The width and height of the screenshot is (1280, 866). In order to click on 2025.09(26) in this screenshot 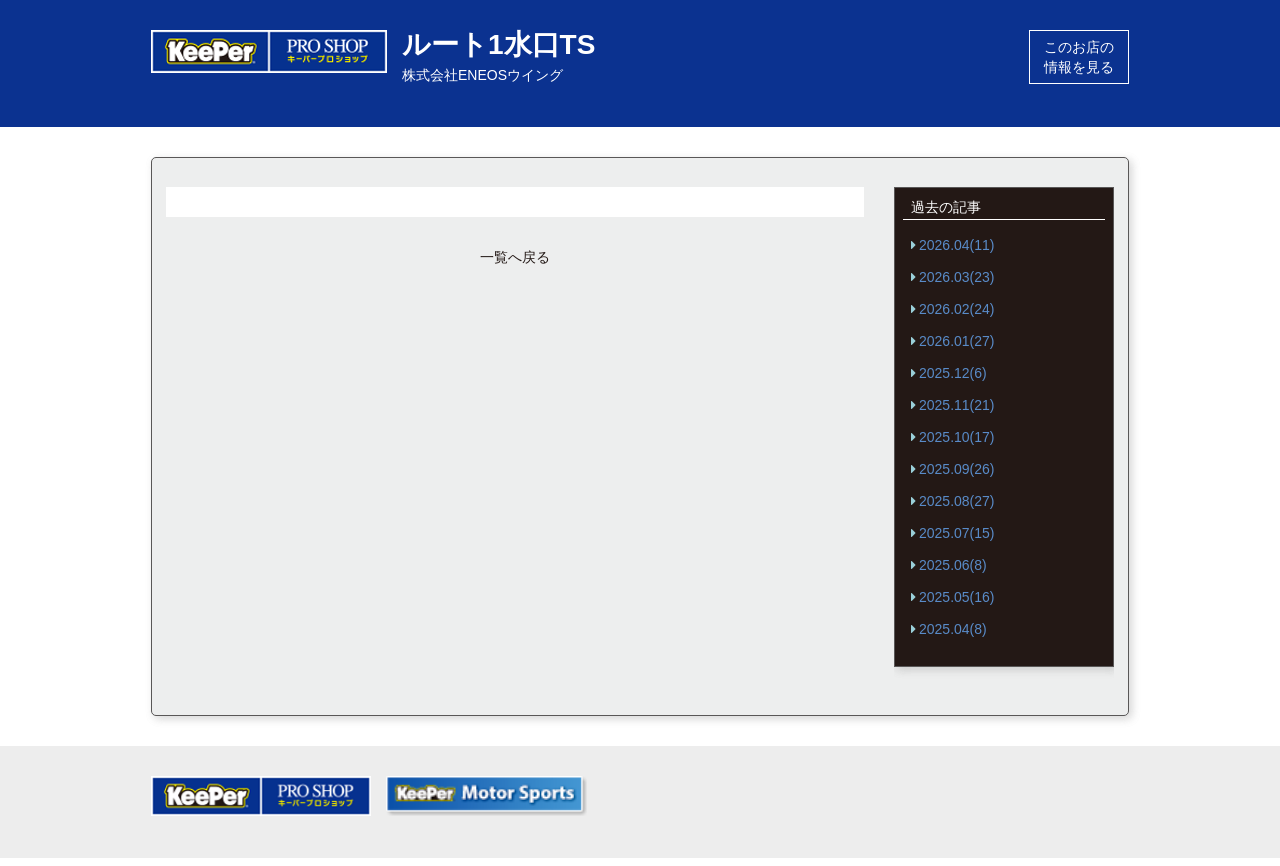, I will do `click(957, 469)`.